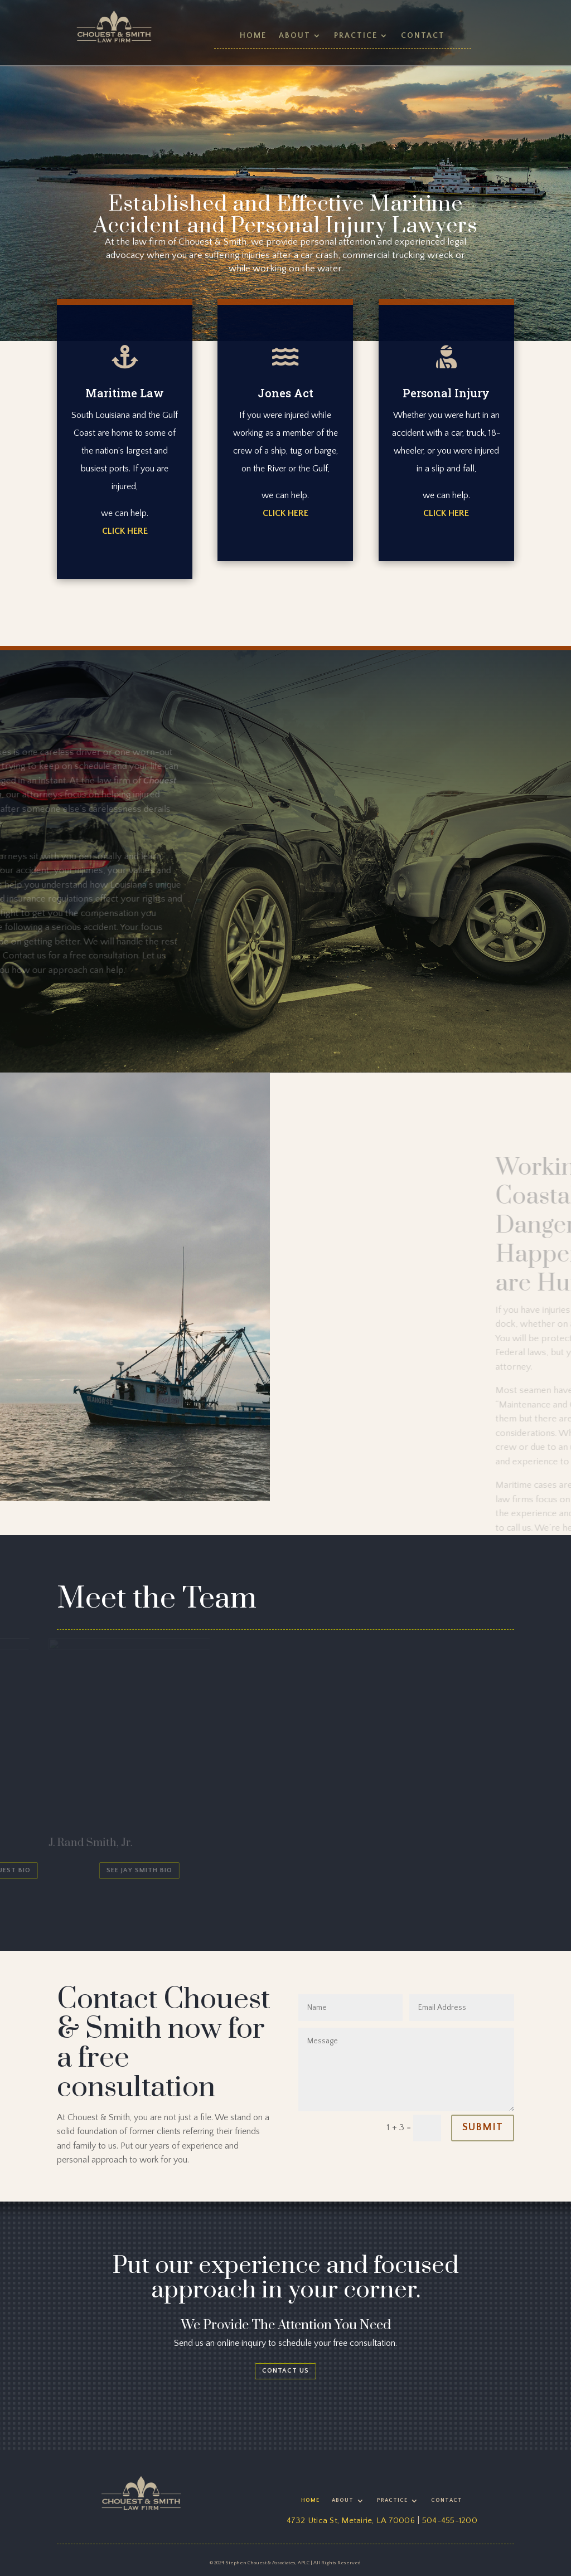 This screenshot has height=2576, width=571. I want to click on Contact us, so click(285, 2370).